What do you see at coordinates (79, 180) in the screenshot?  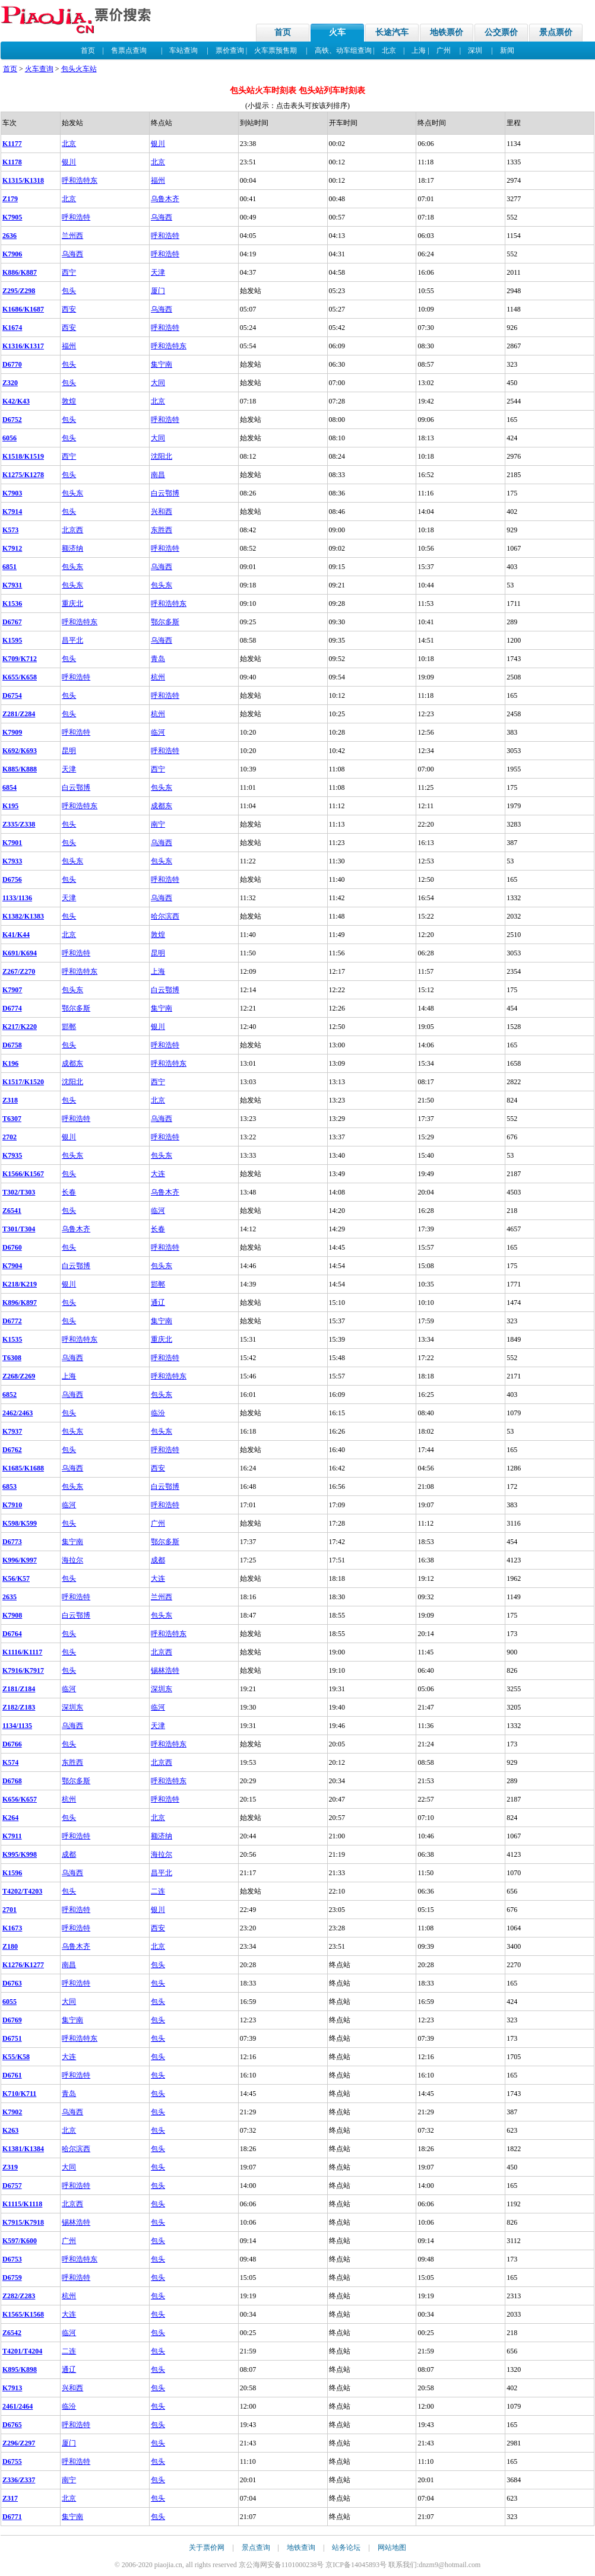 I see `呼和浩特东` at bounding box center [79, 180].